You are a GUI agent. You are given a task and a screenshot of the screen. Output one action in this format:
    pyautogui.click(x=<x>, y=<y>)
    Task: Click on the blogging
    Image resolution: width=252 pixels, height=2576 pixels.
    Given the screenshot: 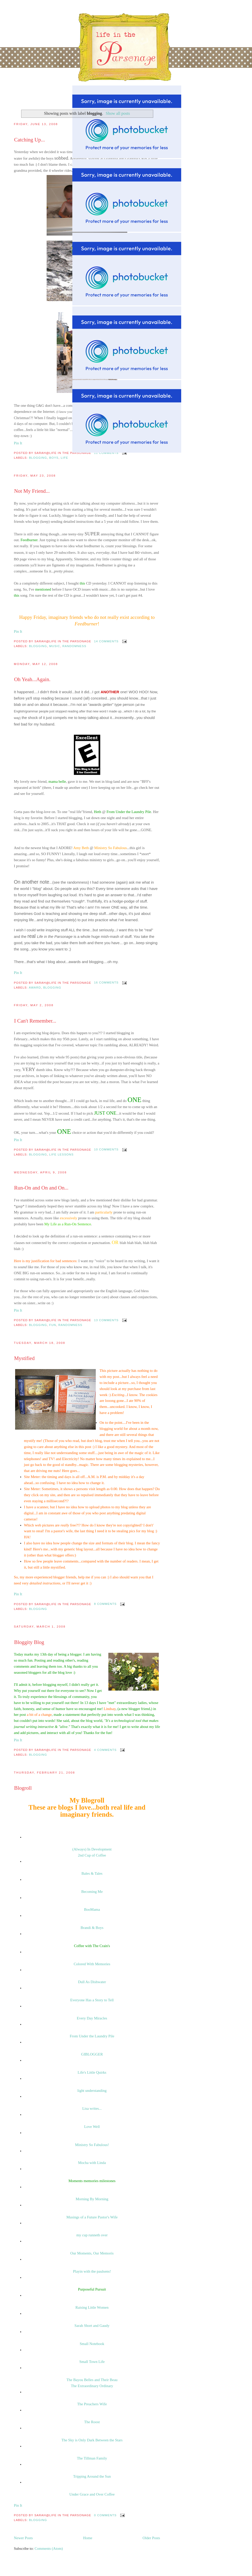 What is the action you would take?
    pyautogui.click(x=38, y=457)
    